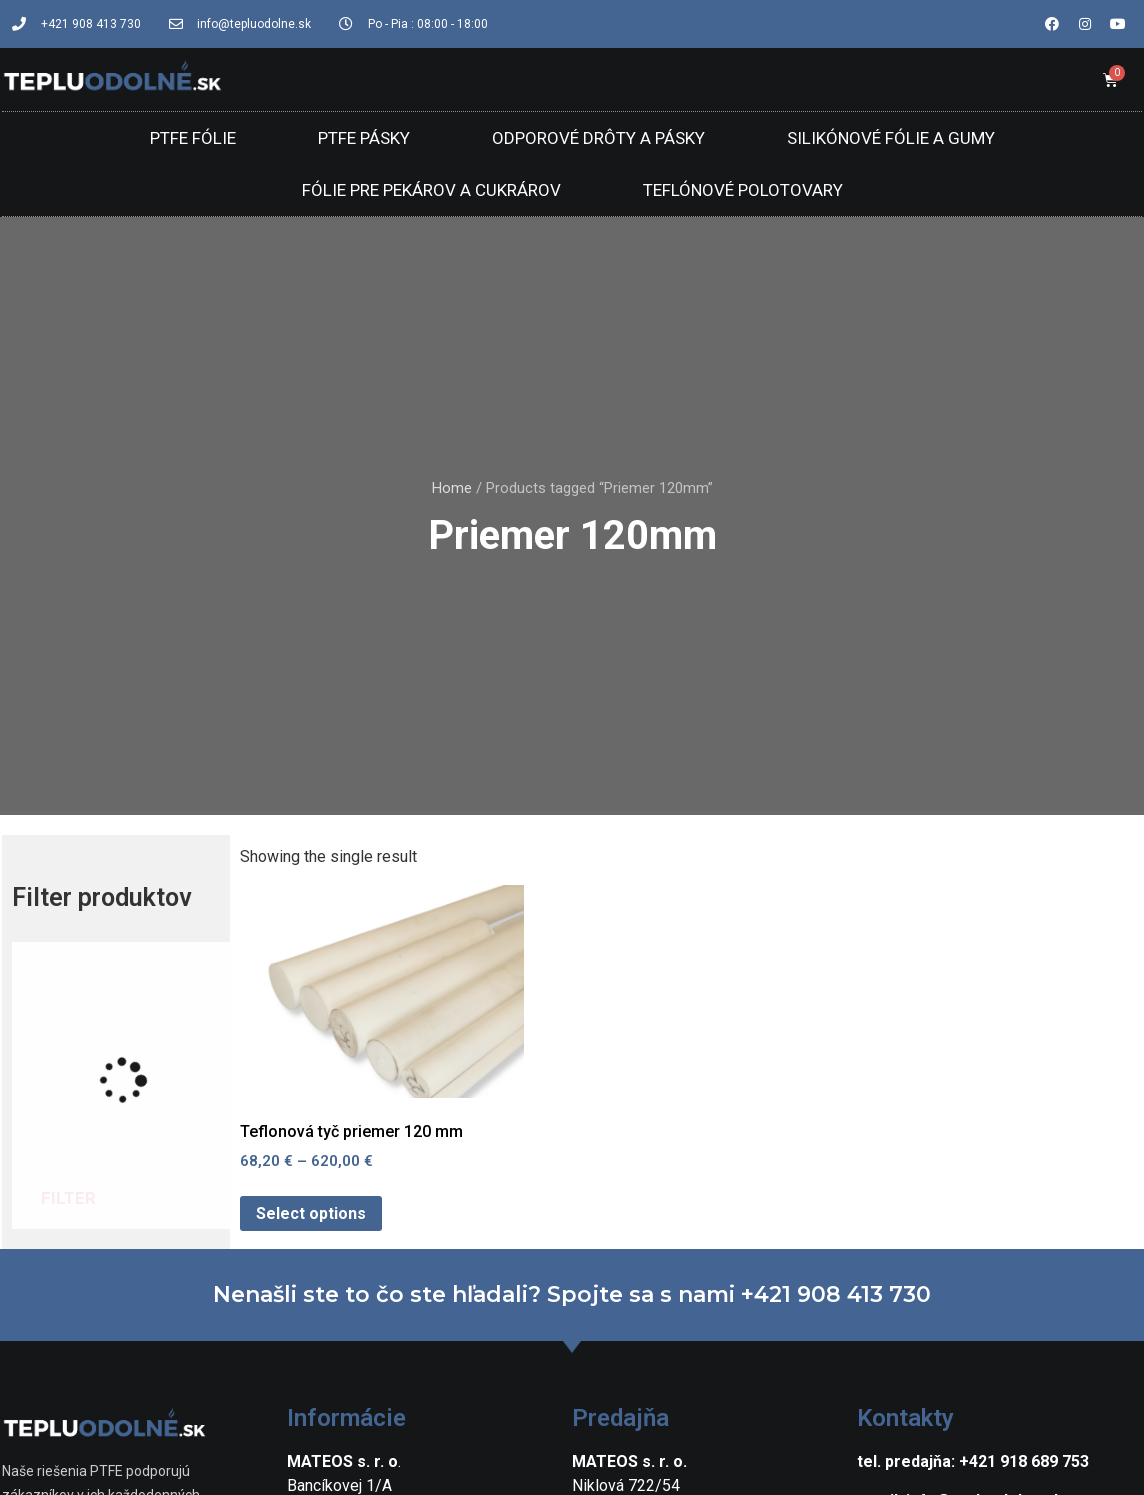  I want to click on PTFE Pásky, so click(364, 138).